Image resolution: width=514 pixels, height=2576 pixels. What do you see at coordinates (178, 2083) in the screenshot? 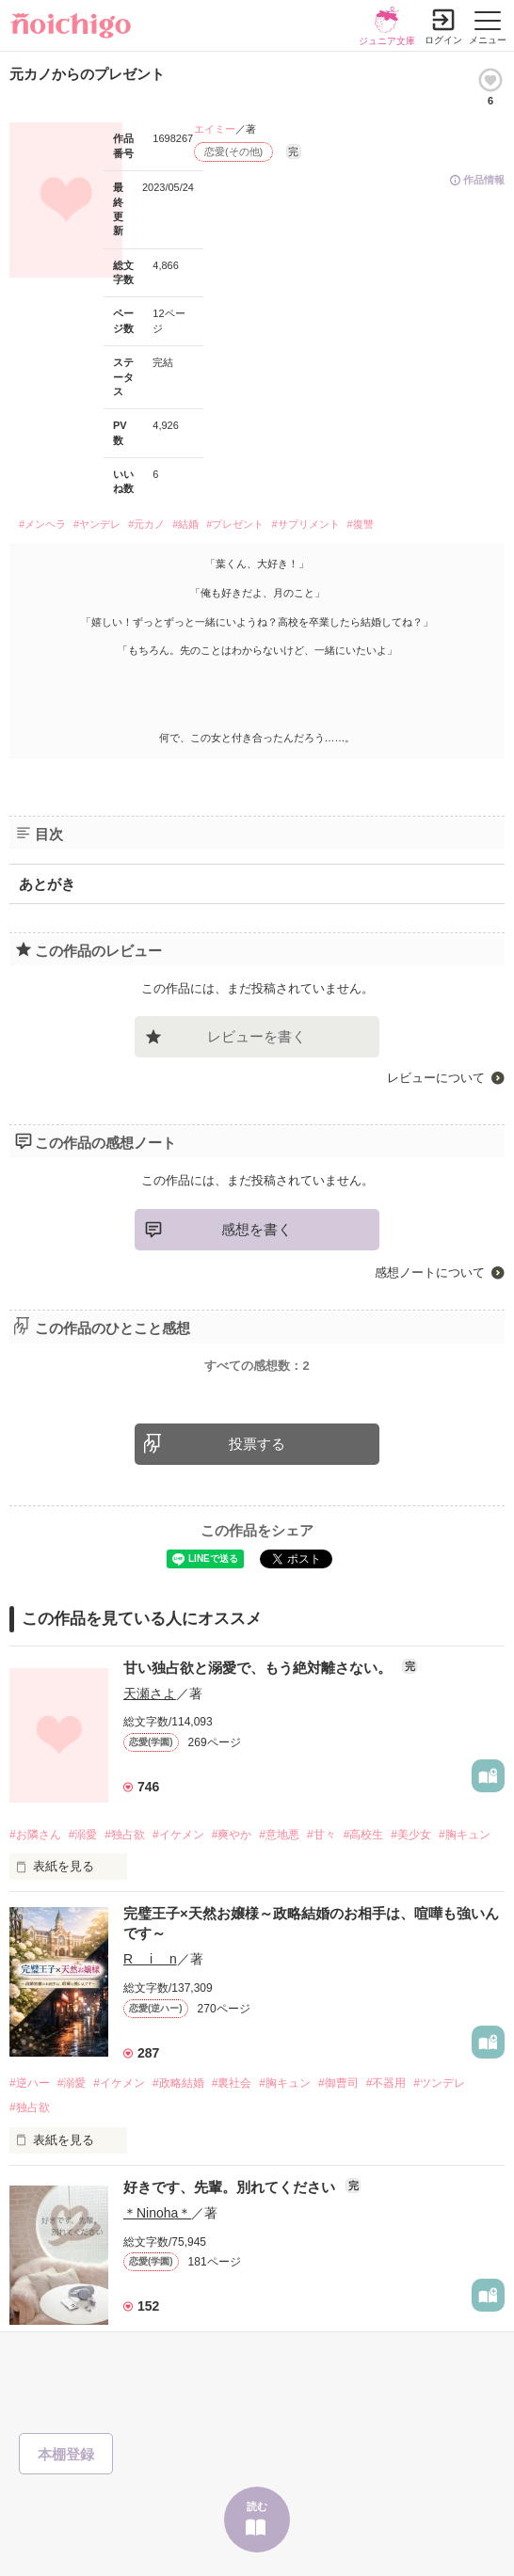
I see `#政略結婚` at bounding box center [178, 2083].